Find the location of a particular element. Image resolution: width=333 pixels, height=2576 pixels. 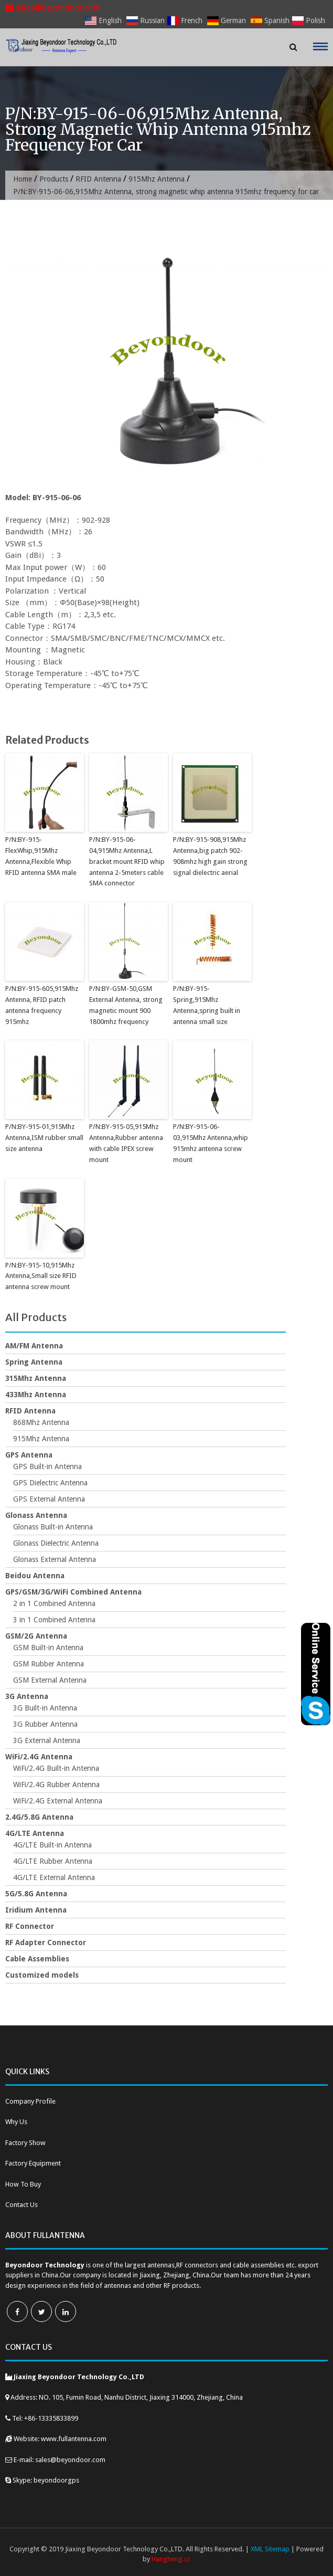

Why Us is located at coordinates (16, 2122).